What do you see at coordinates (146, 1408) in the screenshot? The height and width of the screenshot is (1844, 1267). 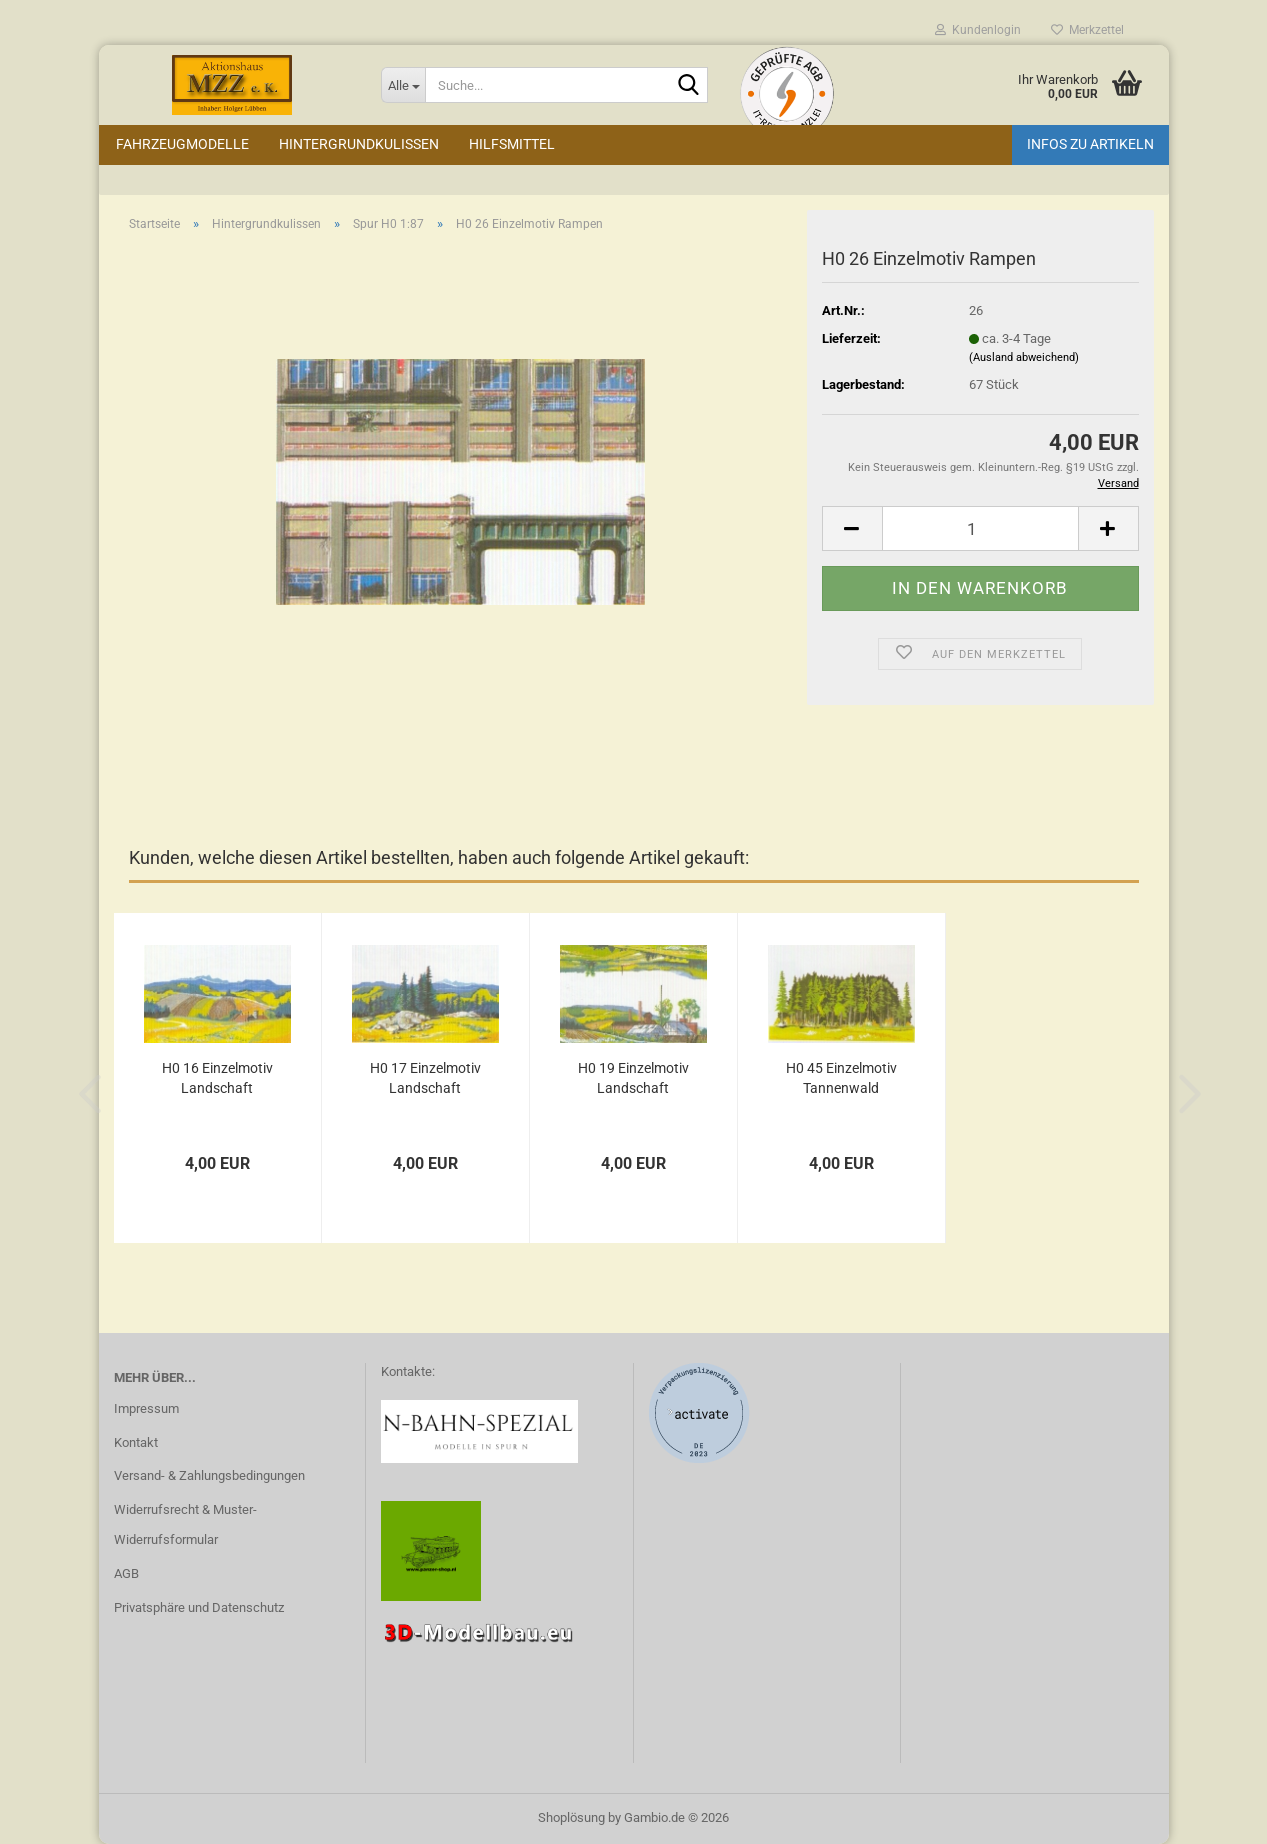 I see `Impressum` at bounding box center [146, 1408].